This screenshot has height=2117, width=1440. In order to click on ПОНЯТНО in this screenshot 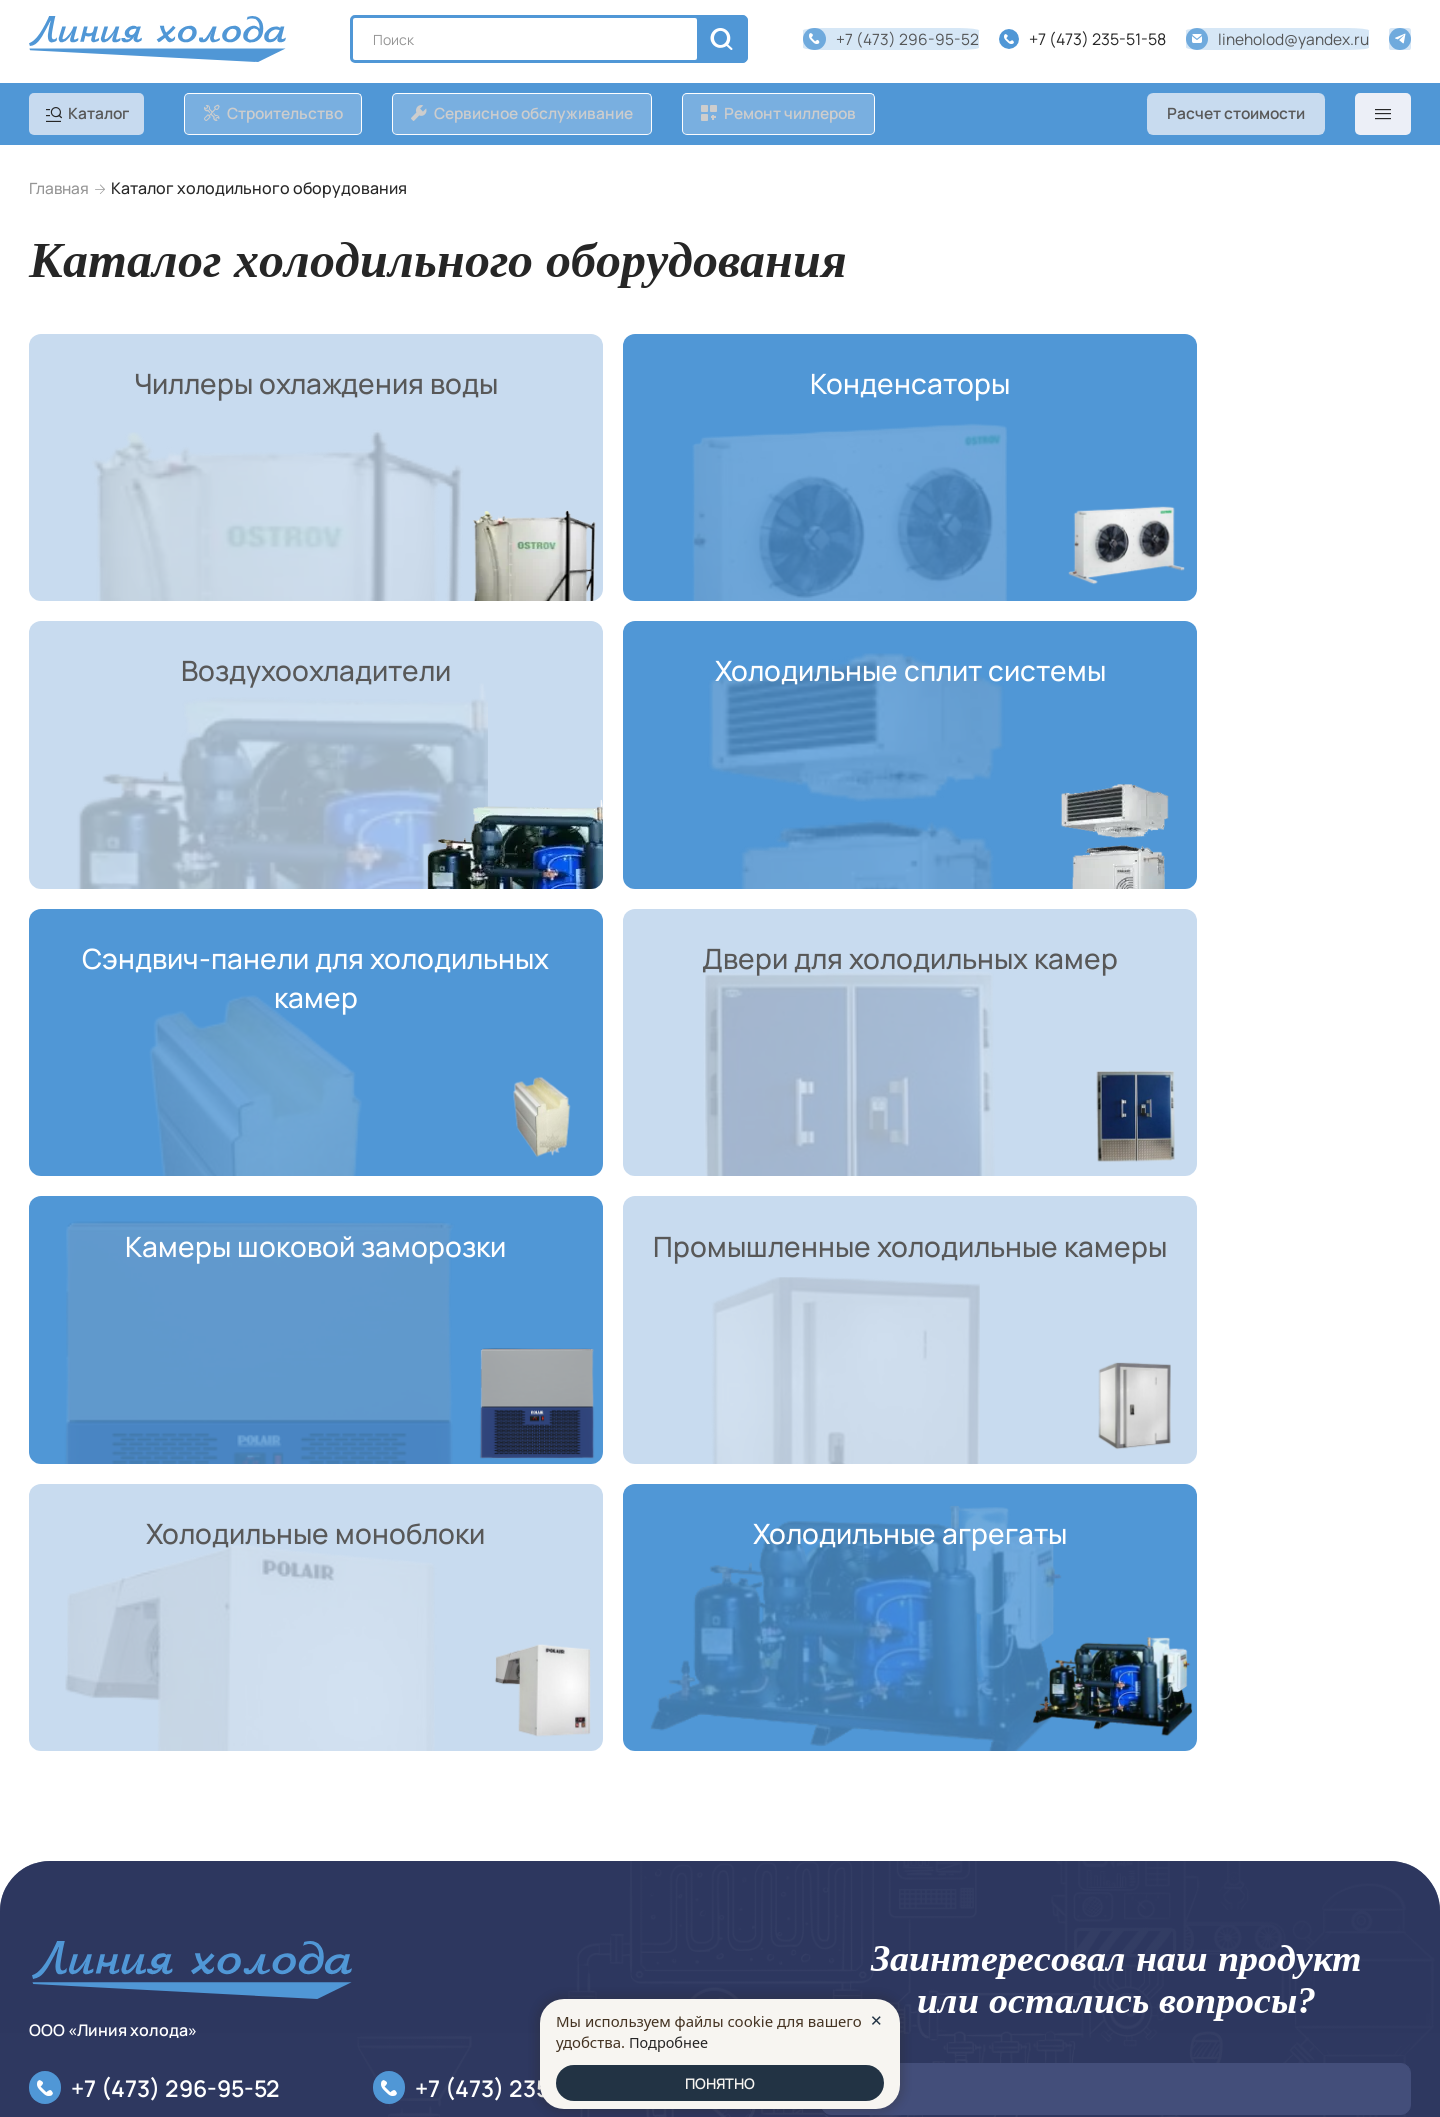, I will do `click(720, 2082)`.